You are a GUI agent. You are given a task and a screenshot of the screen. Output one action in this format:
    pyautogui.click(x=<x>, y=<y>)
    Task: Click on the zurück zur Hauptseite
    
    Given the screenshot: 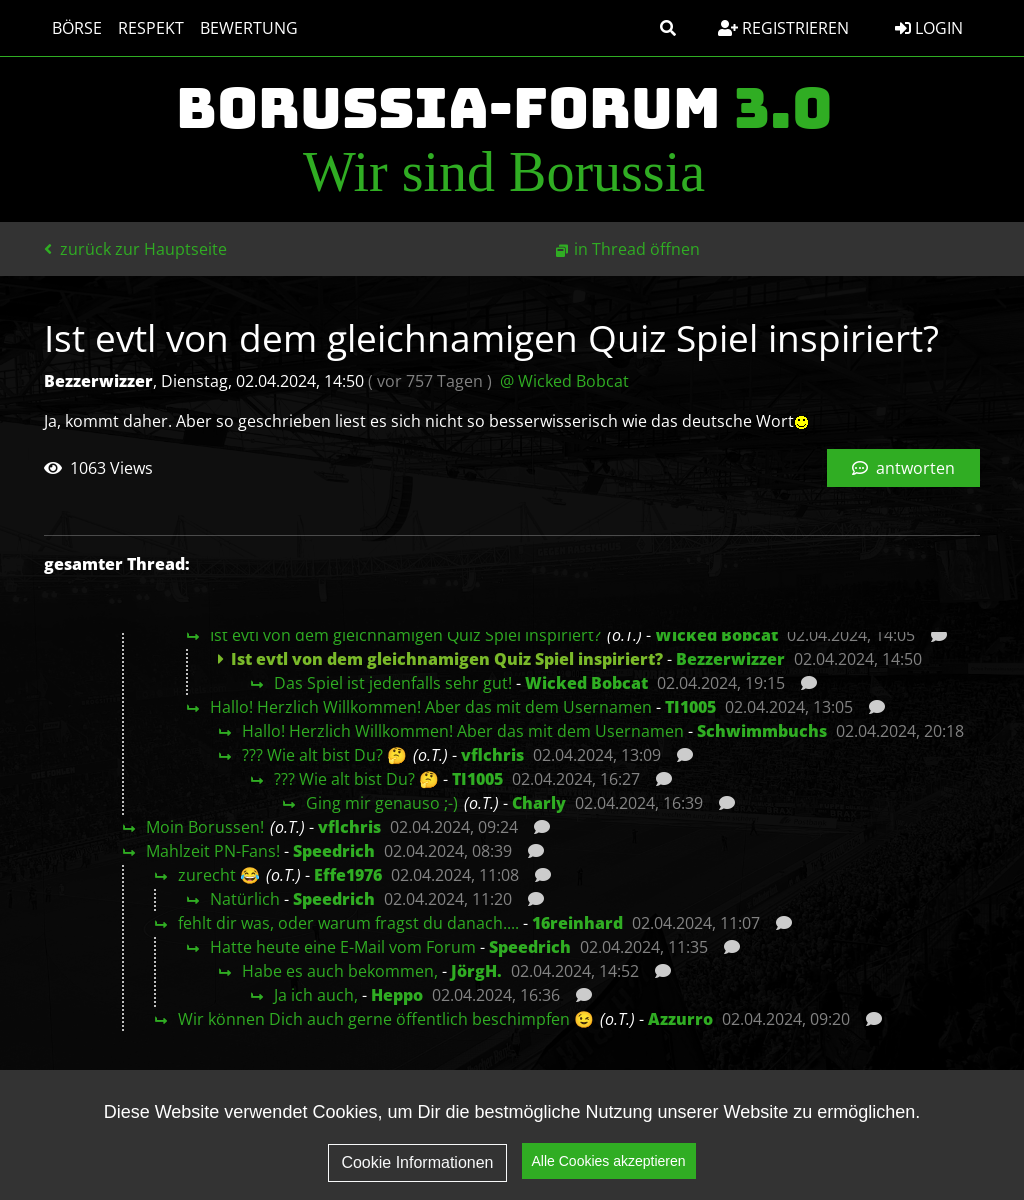 What is the action you would take?
    pyautogui.click(x=135, y=249)
    